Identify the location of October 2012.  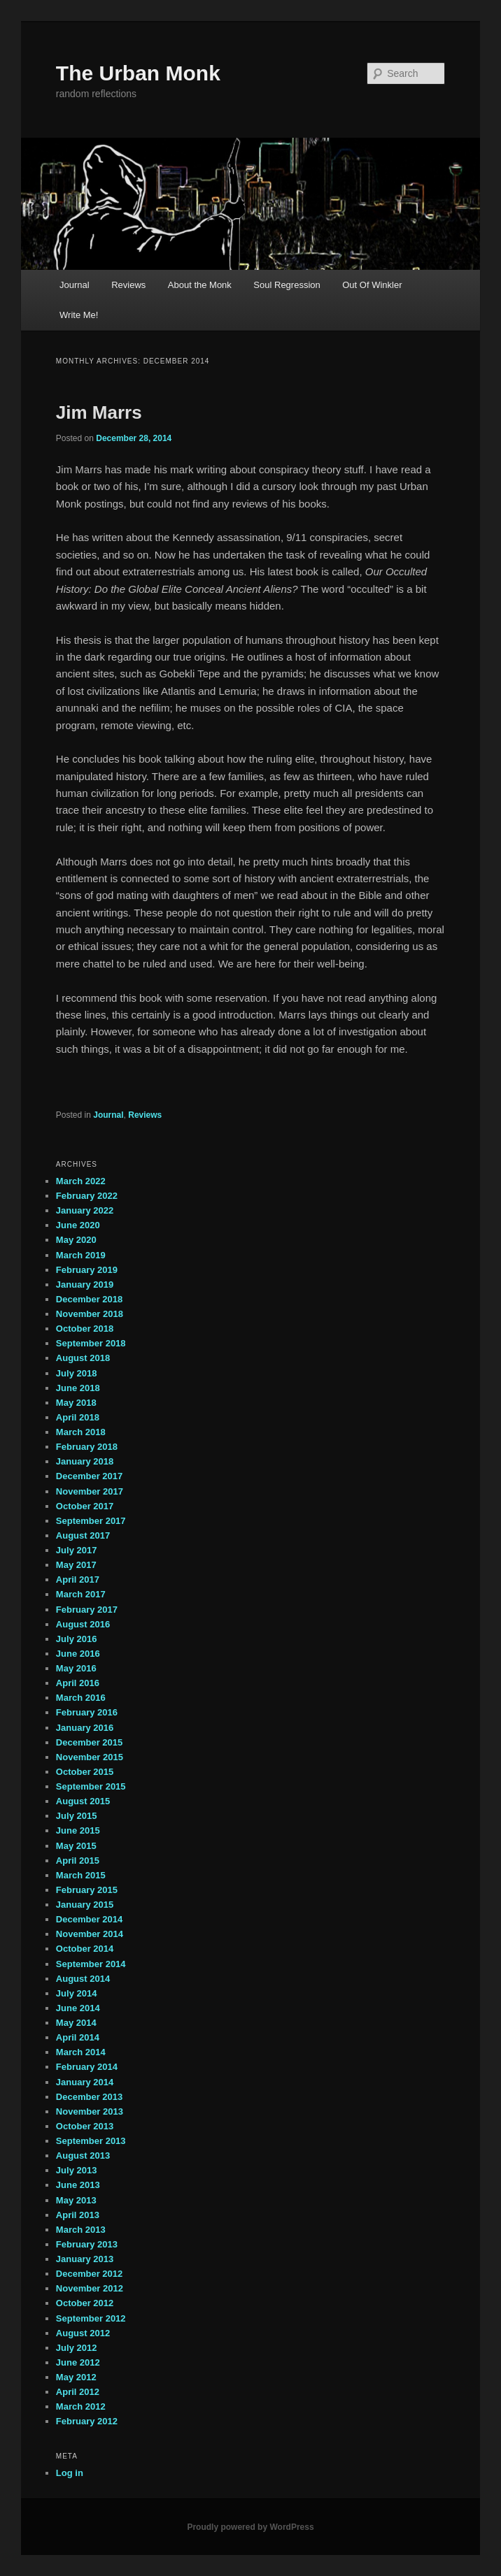
(84, 2303).